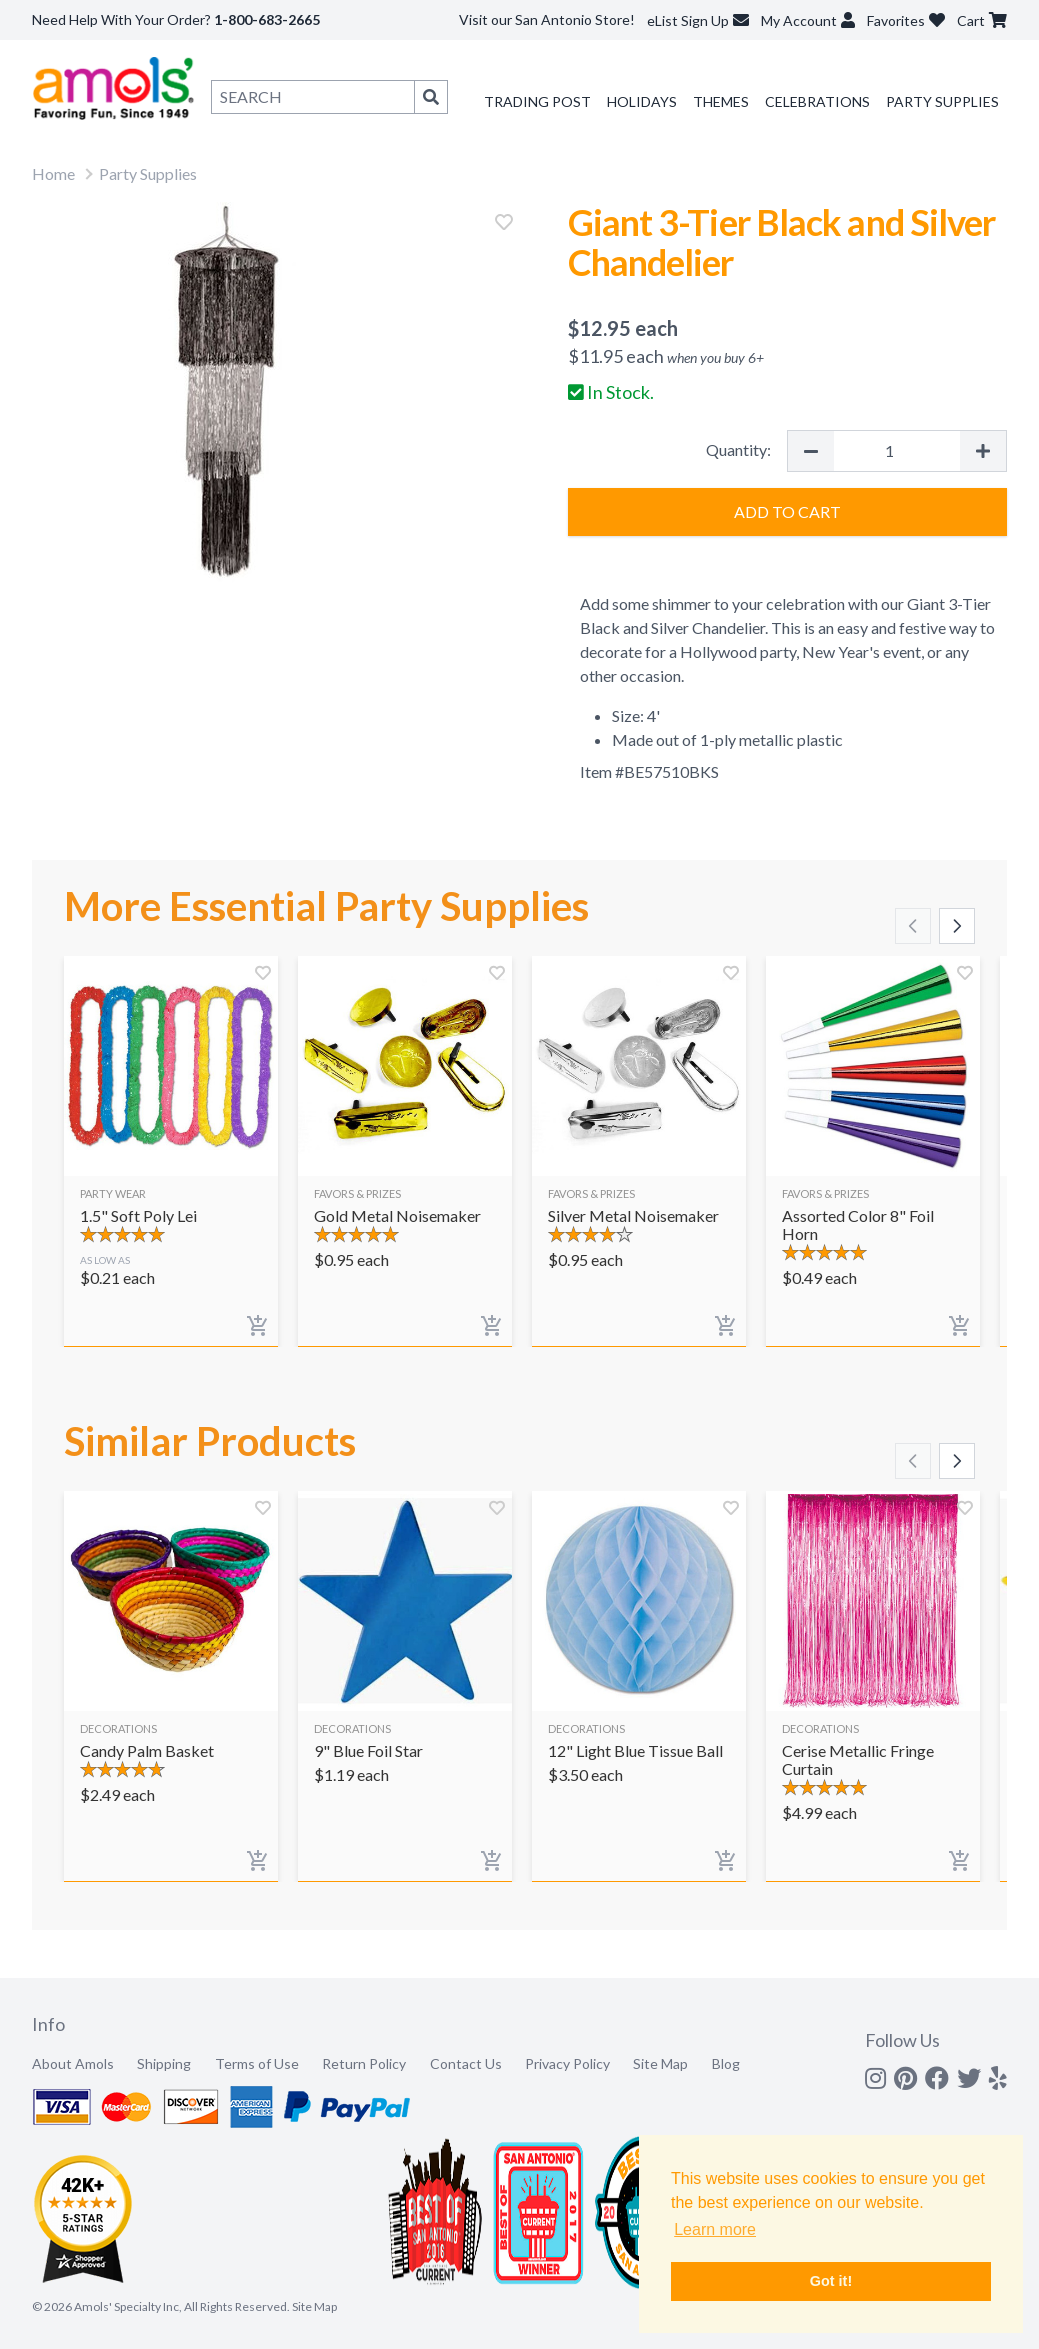  What do you see at coordinates (660, 2063) in the screenshot?
I see `Site Map` at bounding box center [660, 2063].